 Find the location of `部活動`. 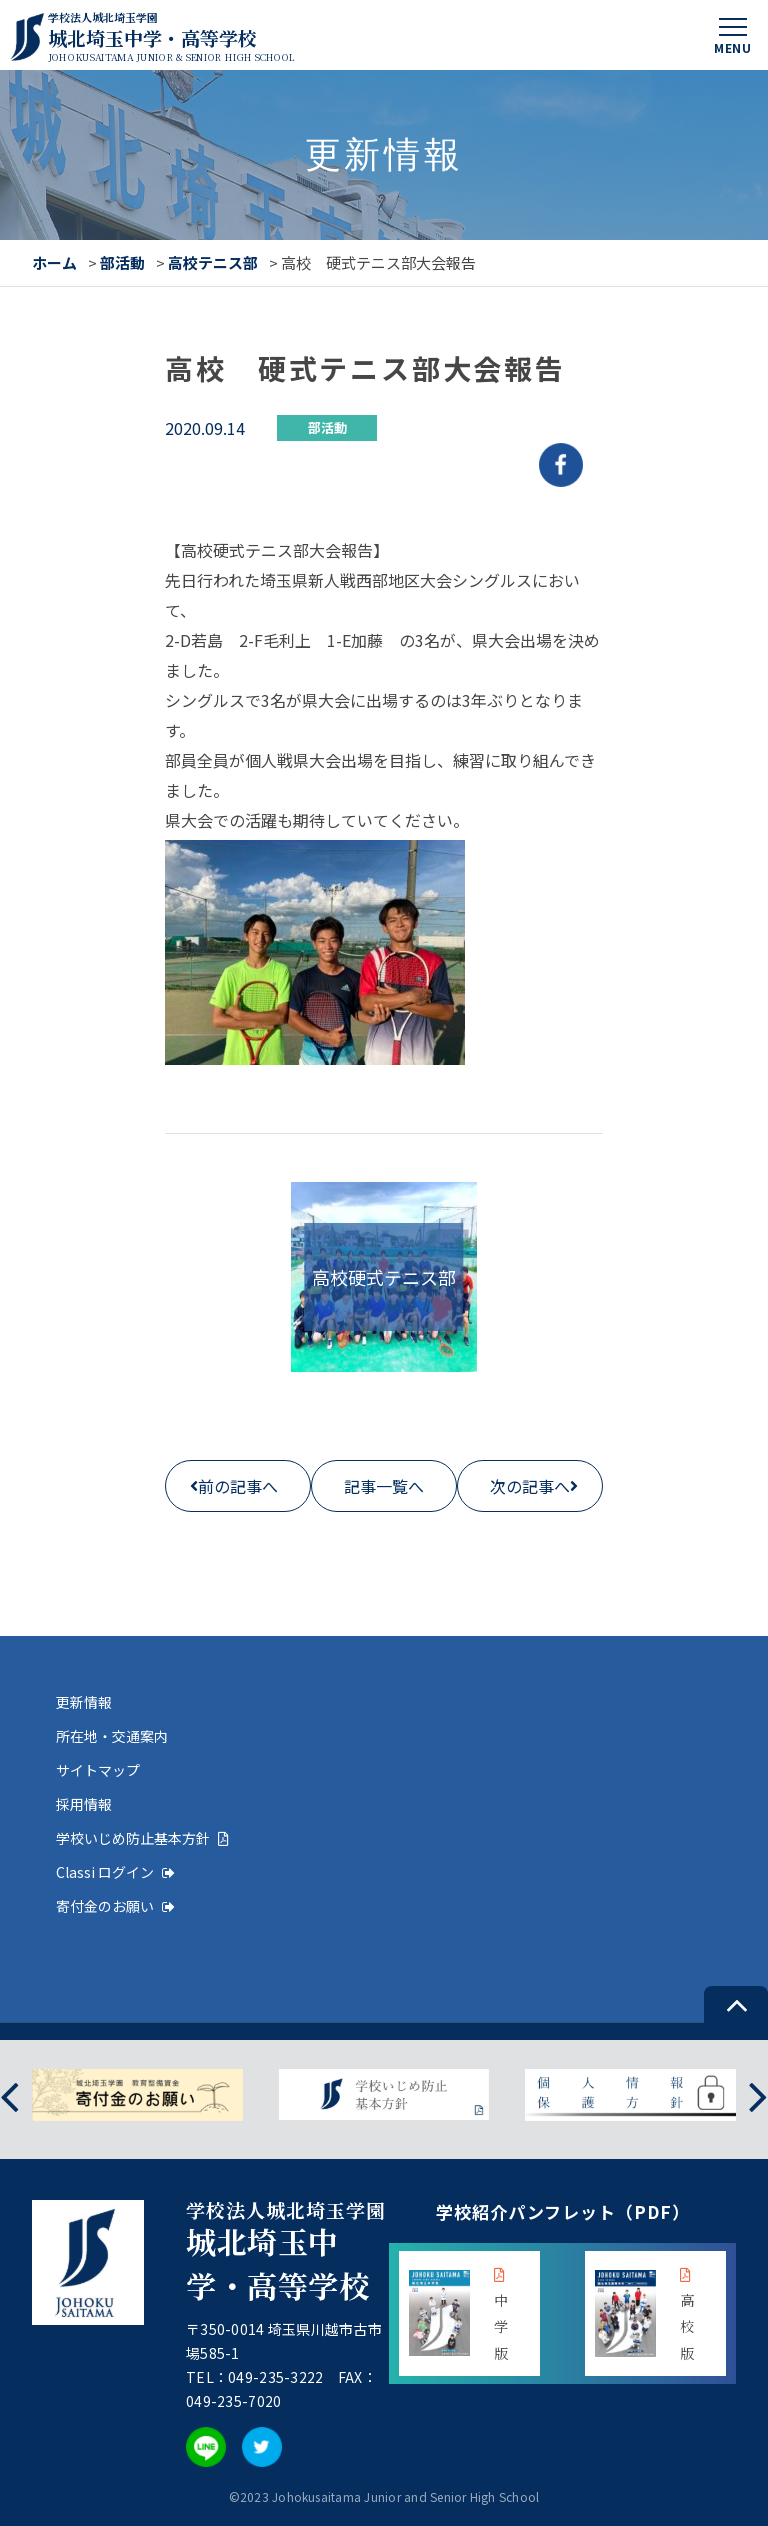

部活動 is located at coordinates (122, 262).